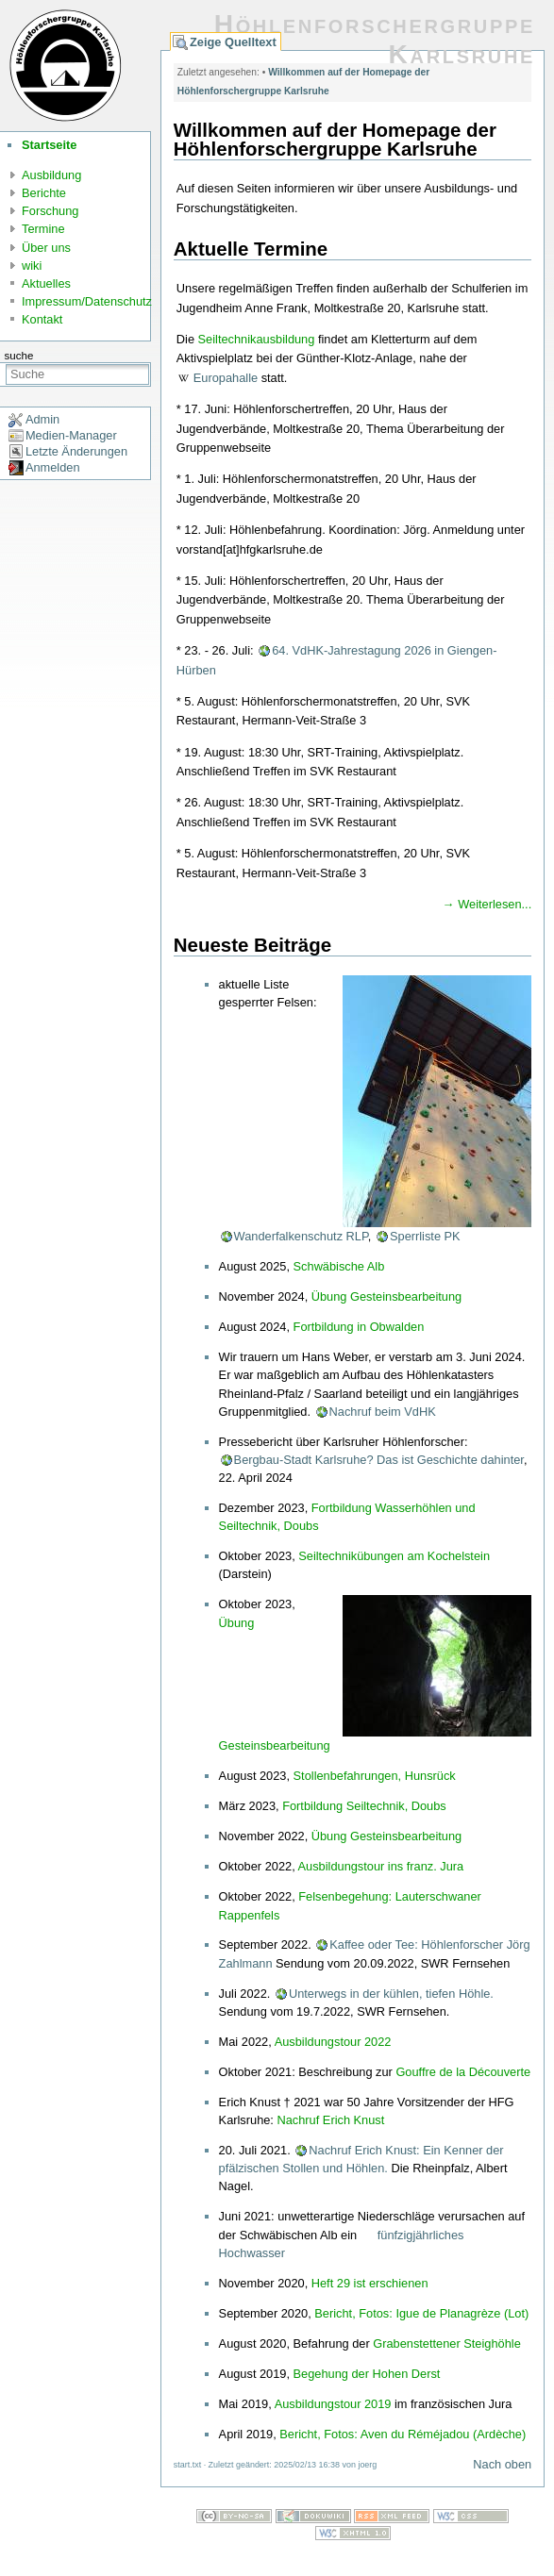  Describe the element at coordinates (359, 1327) in the screenshot. I see `Fortbildung in Obwalden` at that location.